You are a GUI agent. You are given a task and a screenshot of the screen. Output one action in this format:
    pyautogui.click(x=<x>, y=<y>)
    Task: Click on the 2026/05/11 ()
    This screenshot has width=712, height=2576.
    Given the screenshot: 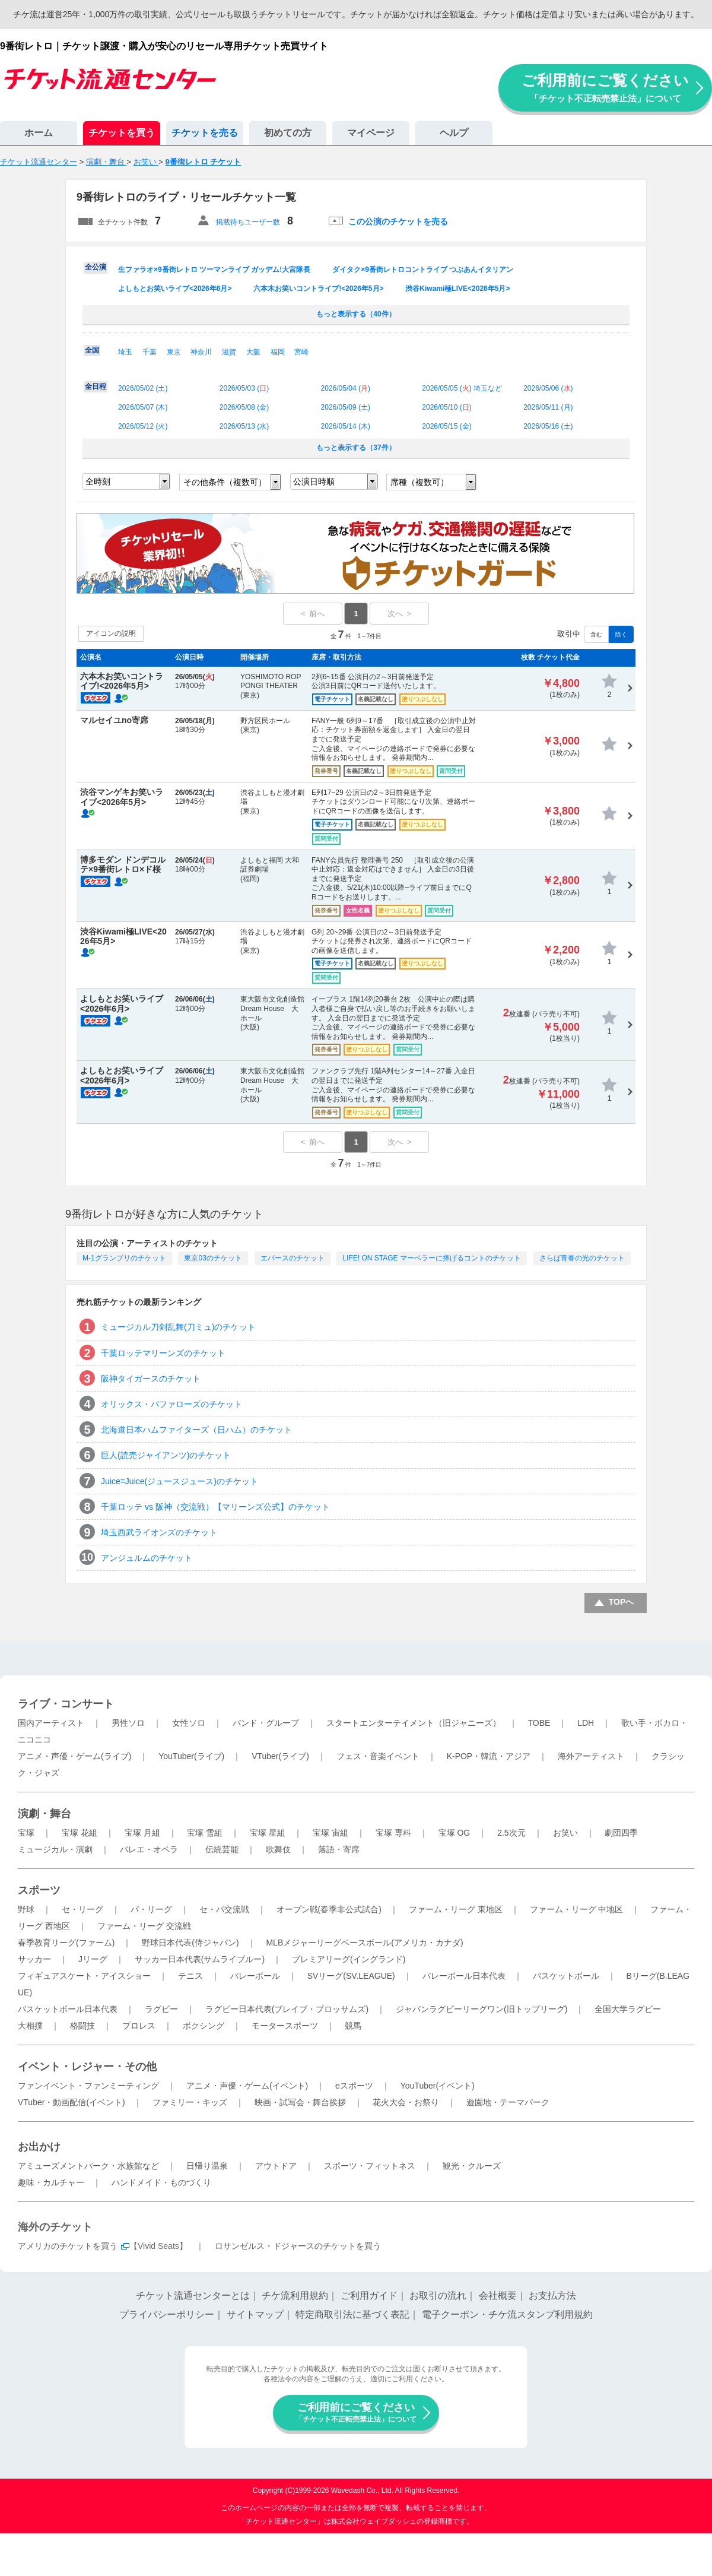 What is the action you would take?
    pyautogui.click(x=548, y=407)
    